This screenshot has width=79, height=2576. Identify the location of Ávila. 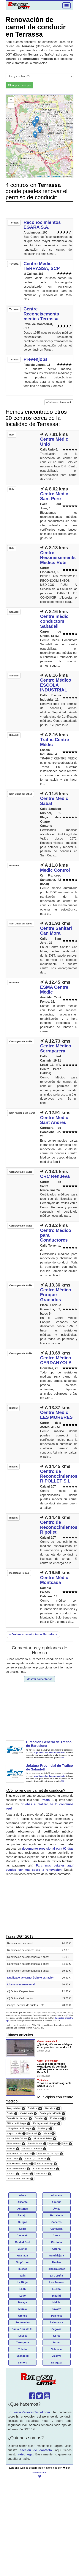
(56, 2208).